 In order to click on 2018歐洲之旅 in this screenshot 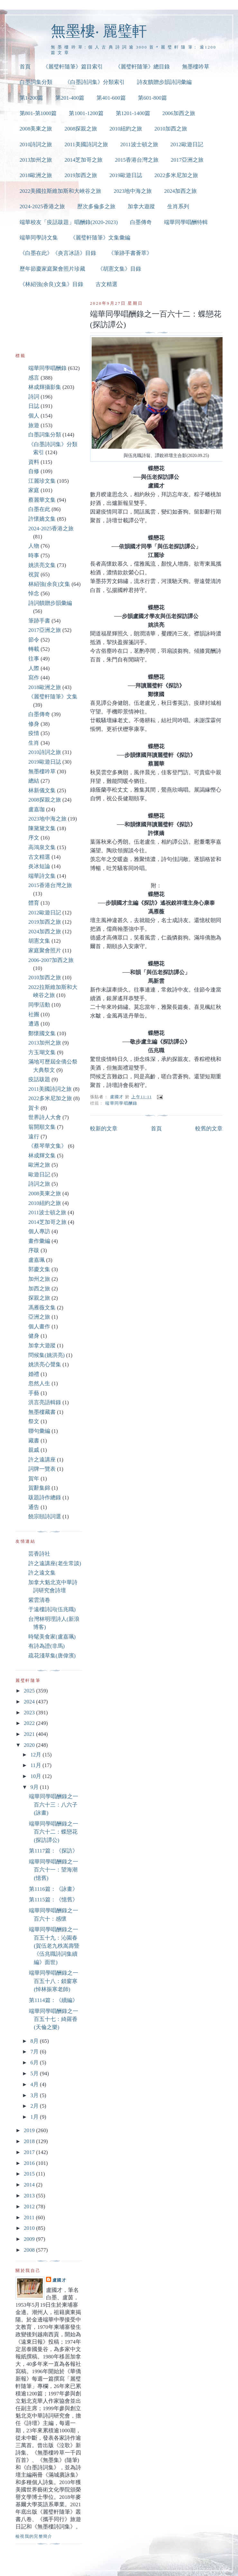, I will do `click(36, 175)`.